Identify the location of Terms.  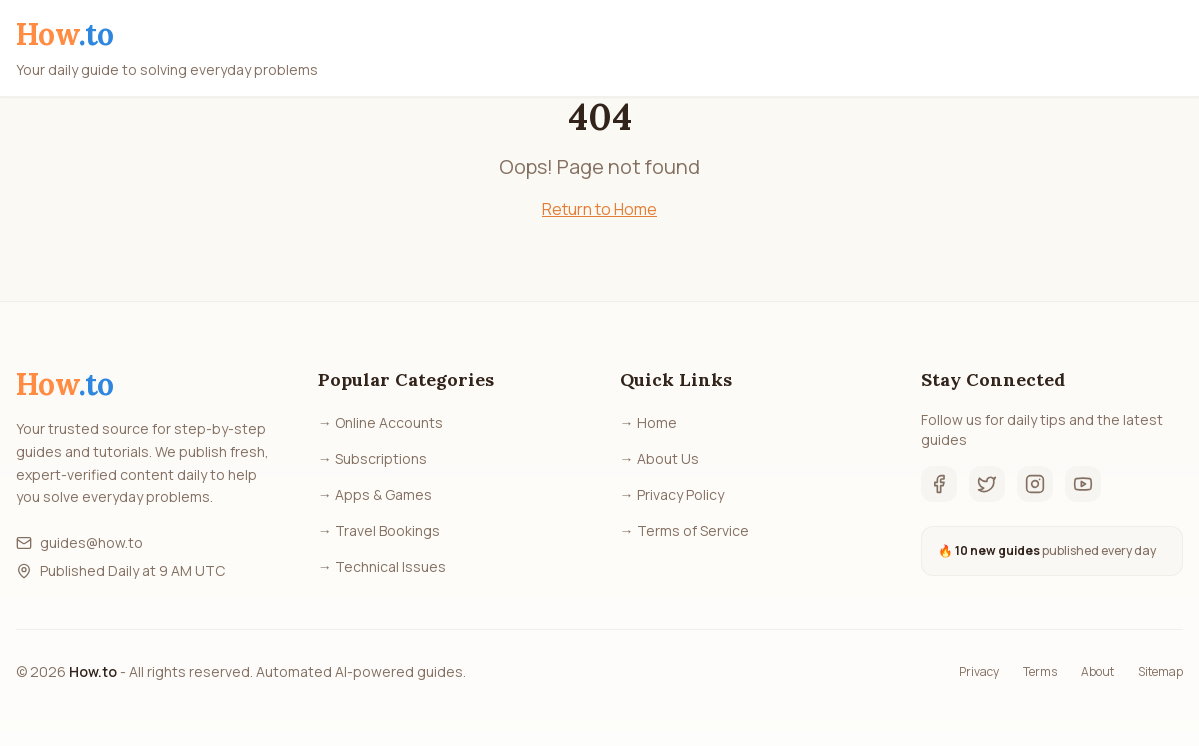
(1040, 672).